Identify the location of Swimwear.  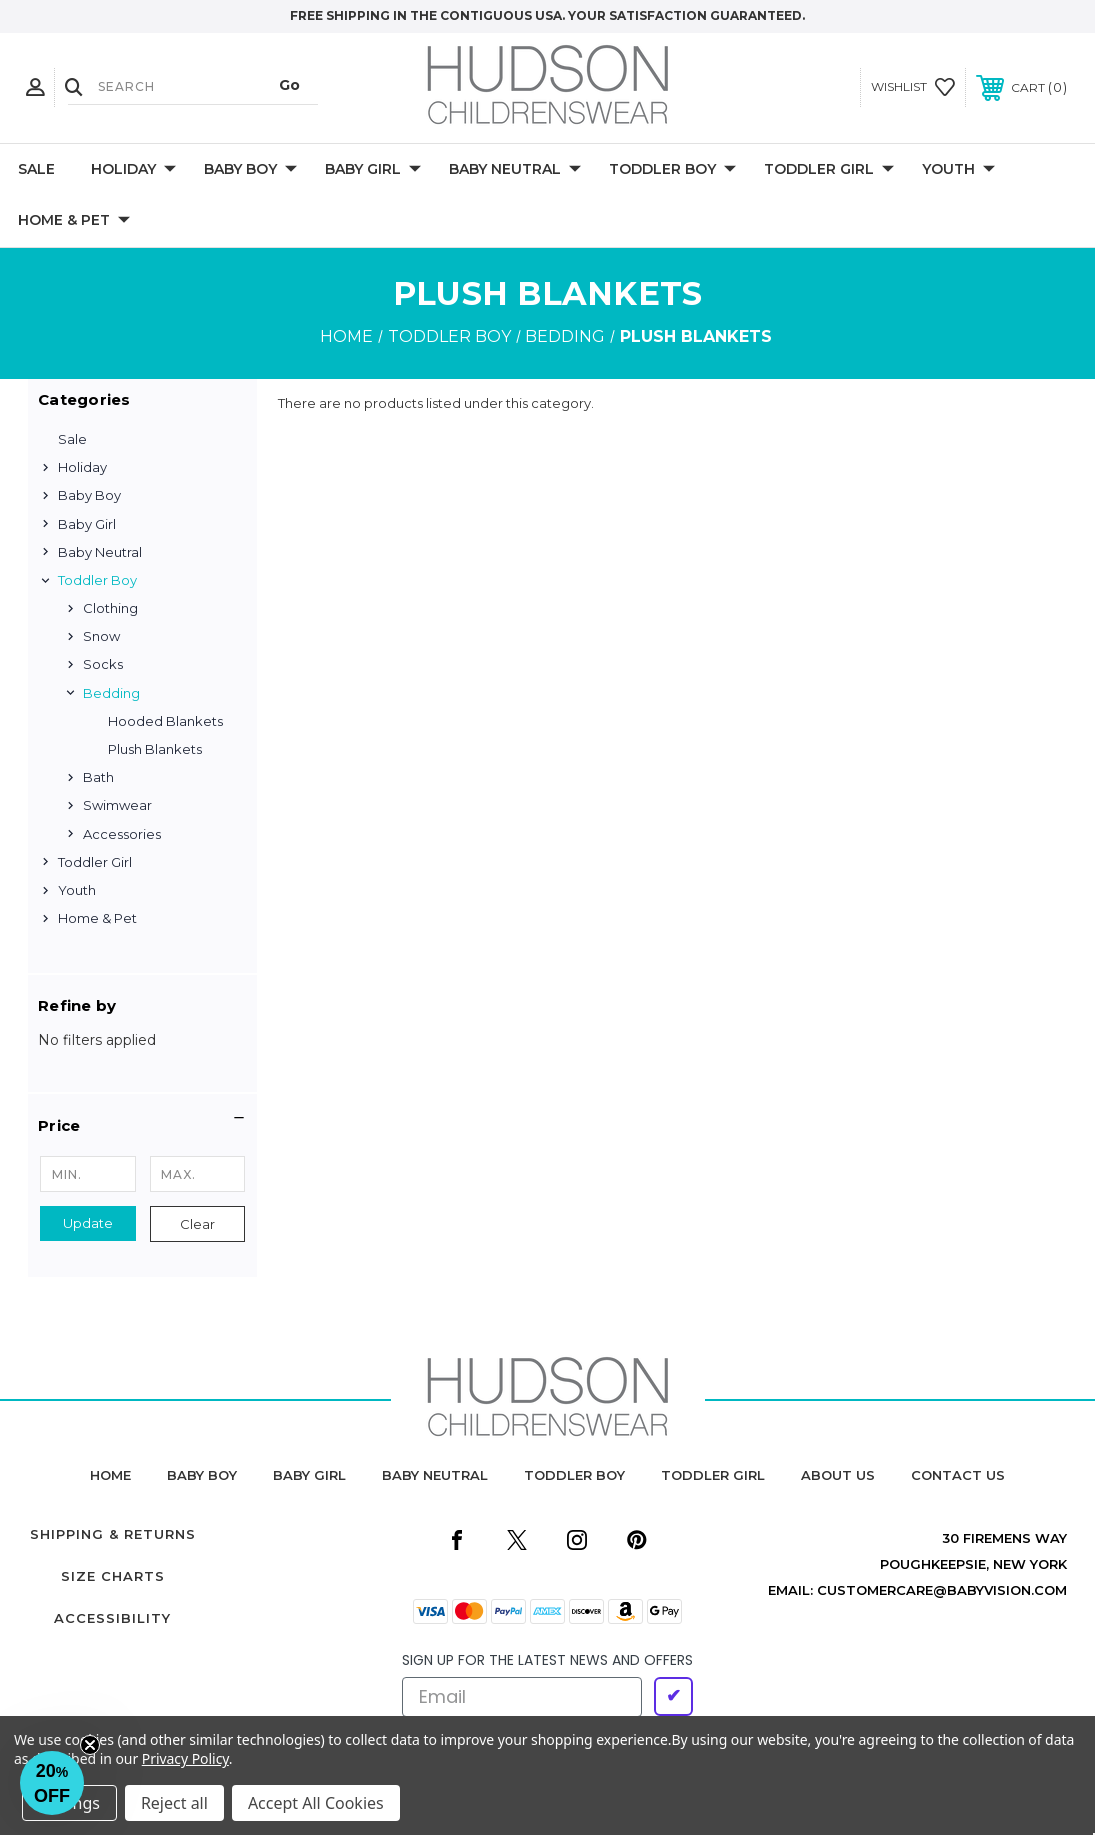
(117, 805).